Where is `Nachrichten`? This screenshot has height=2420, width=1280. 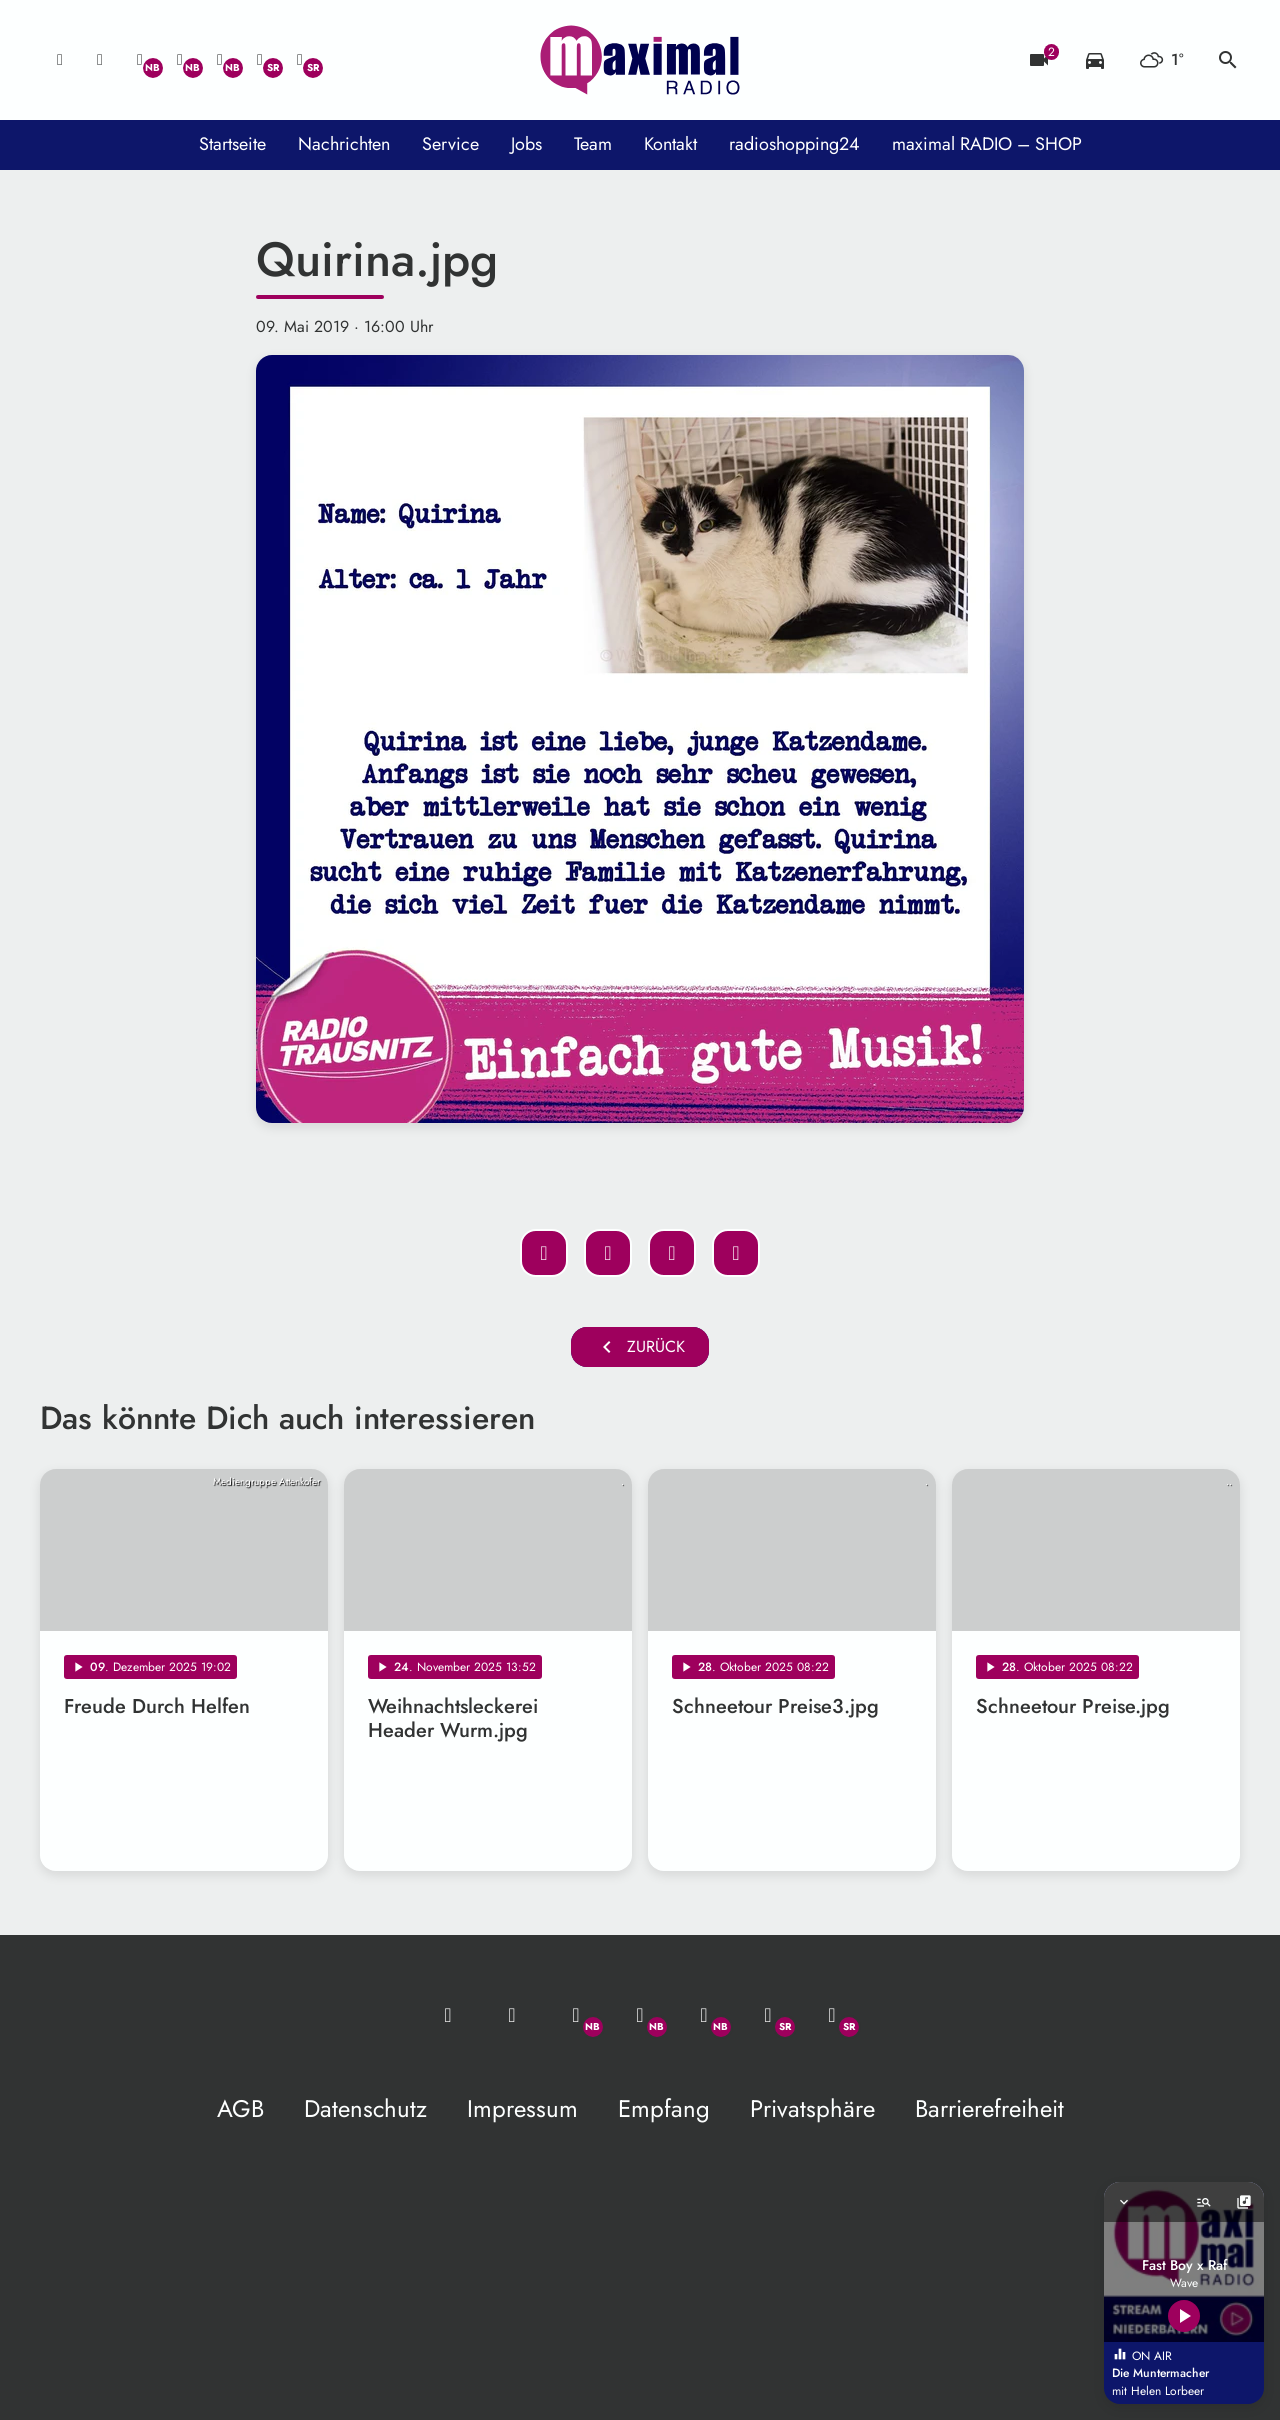 Nachrichten is located at coordinates (344, 144).